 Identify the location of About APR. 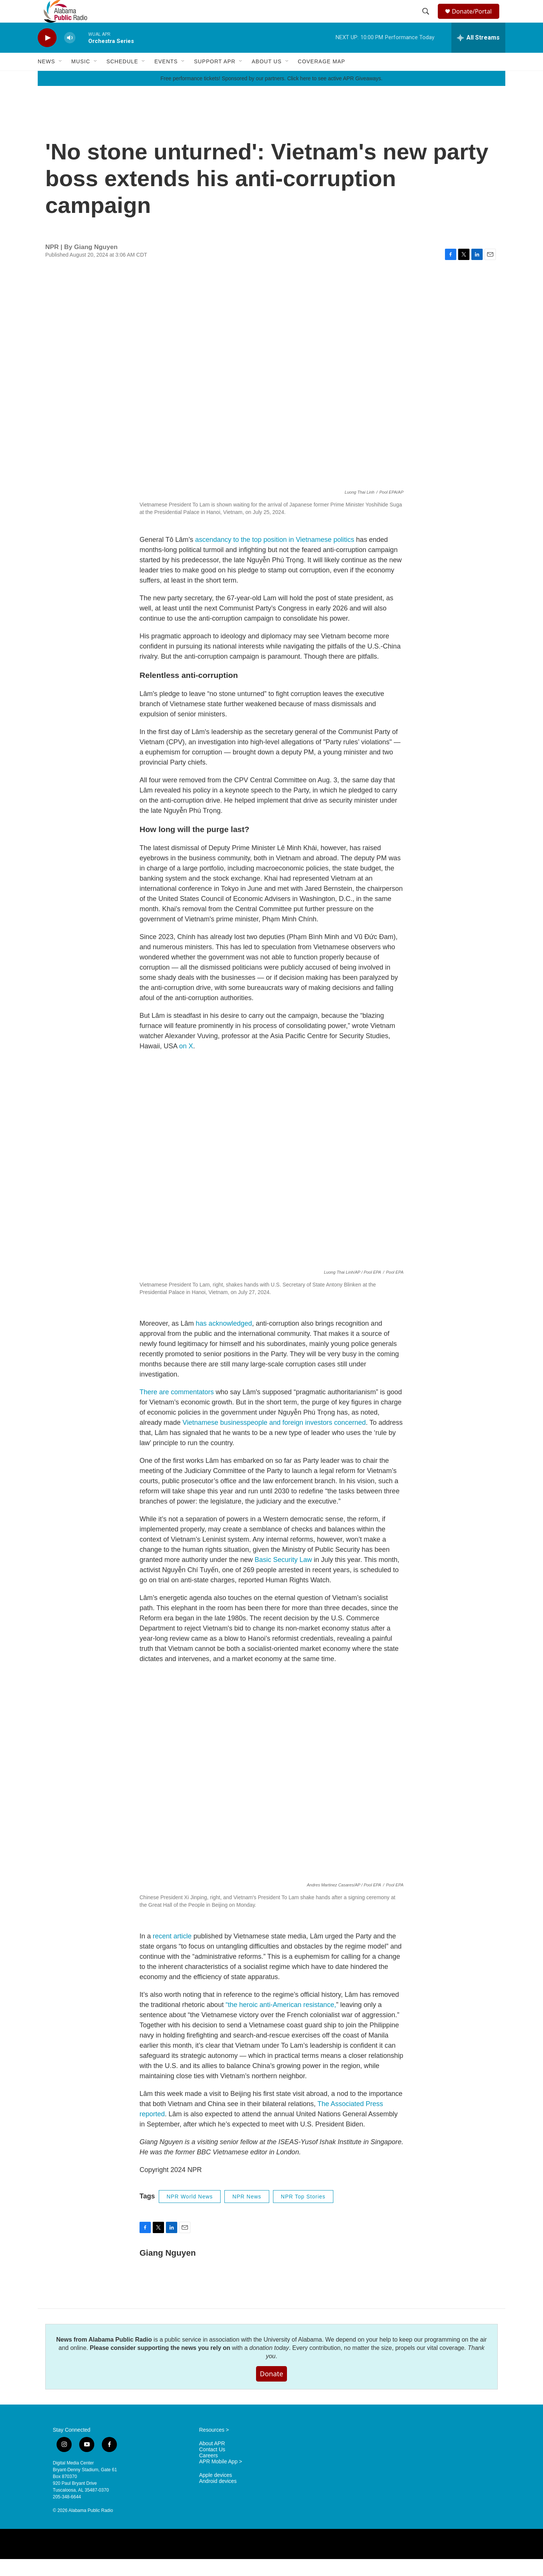
(212, 2460).